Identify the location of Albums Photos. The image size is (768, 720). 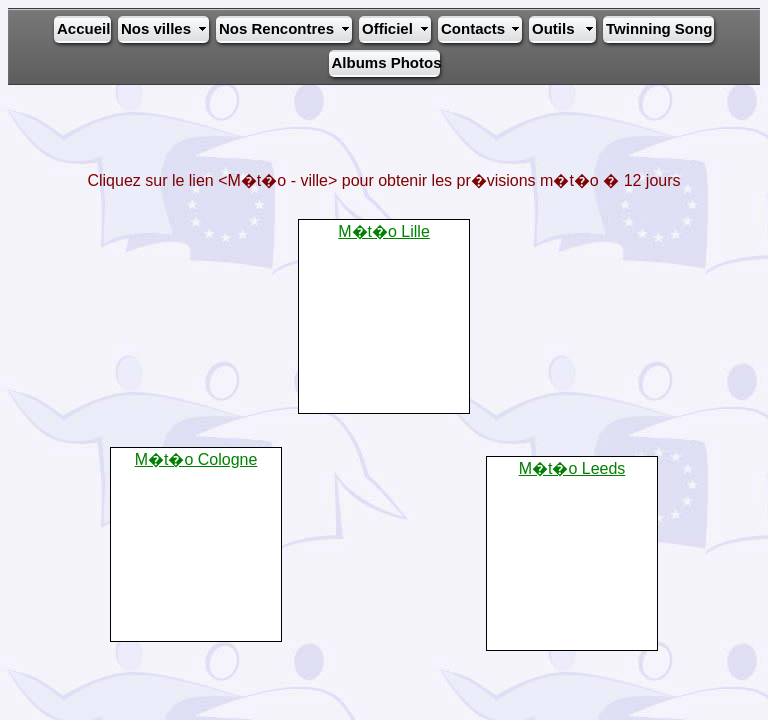
(385, 62).